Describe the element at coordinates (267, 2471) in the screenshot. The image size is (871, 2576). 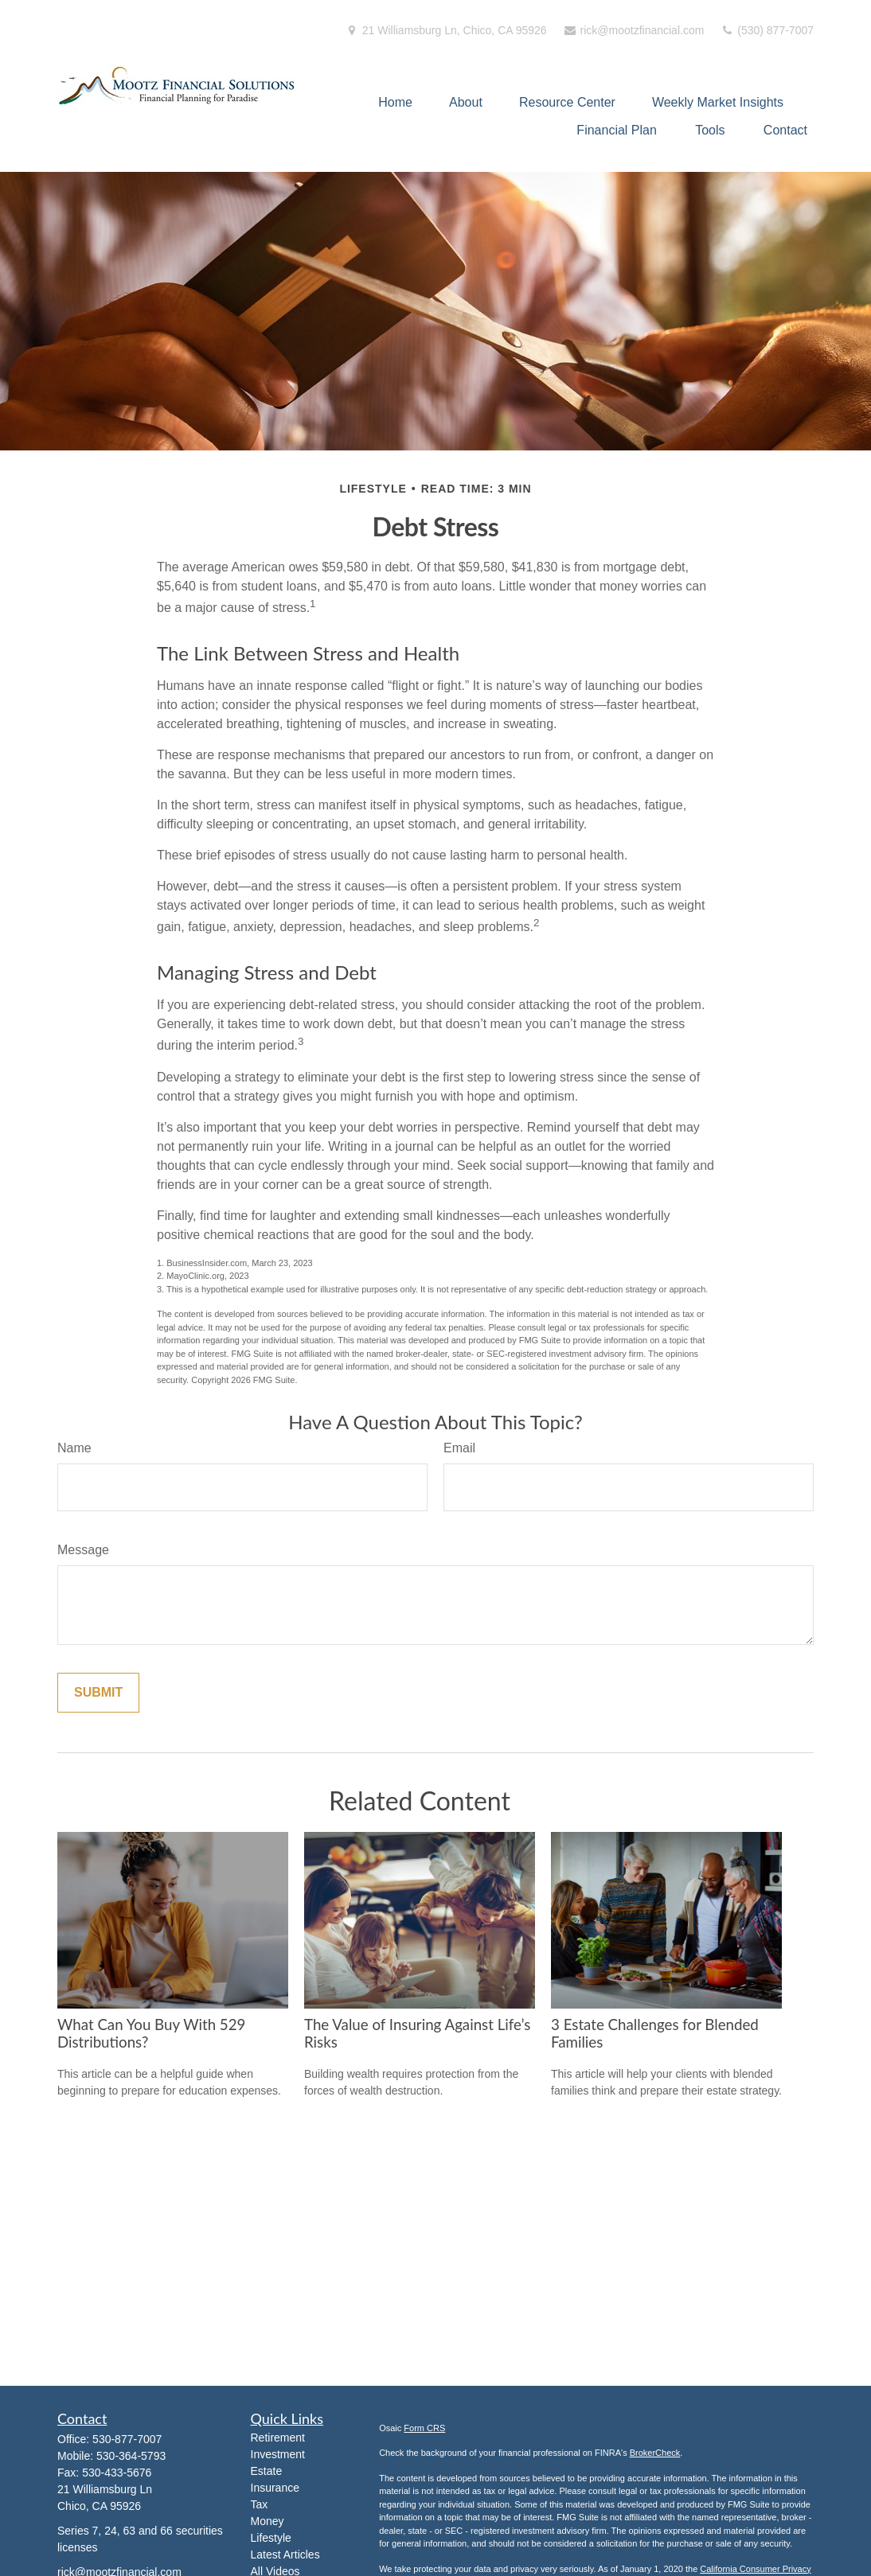
I see `Estate` at that location.